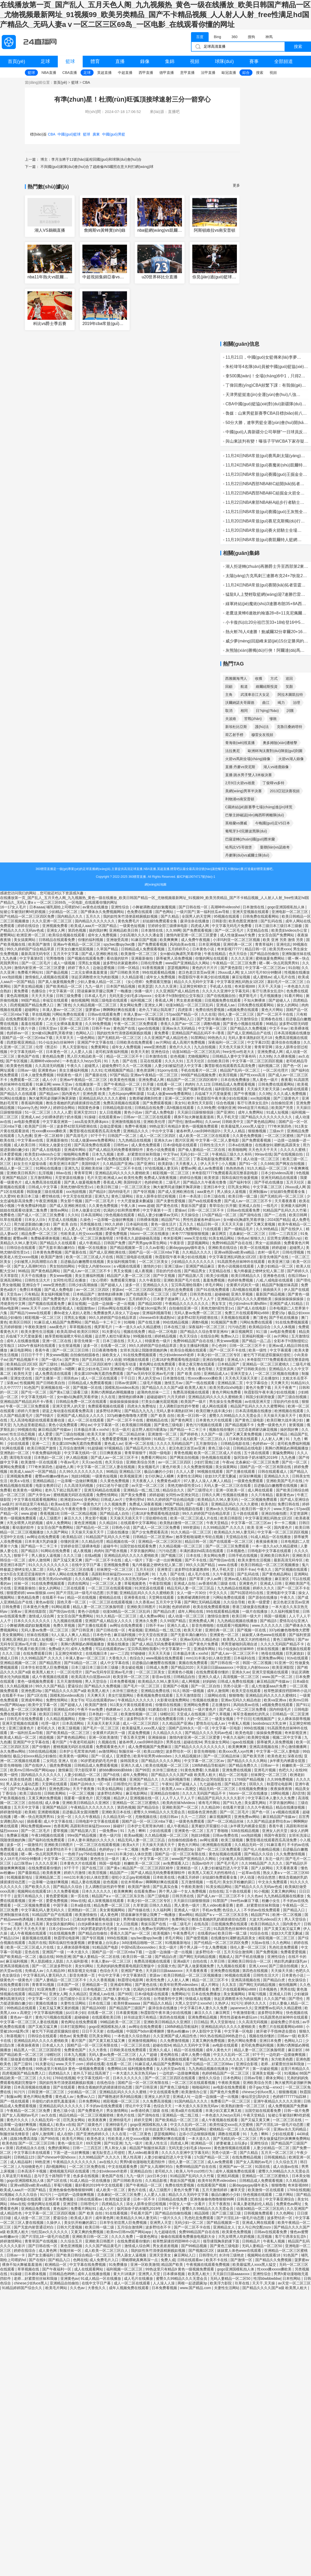 This screenshot has width=311, height=2576. Describe the element at coordinates (65, 1817) in the screenshot. I see `女优一区` at that location.